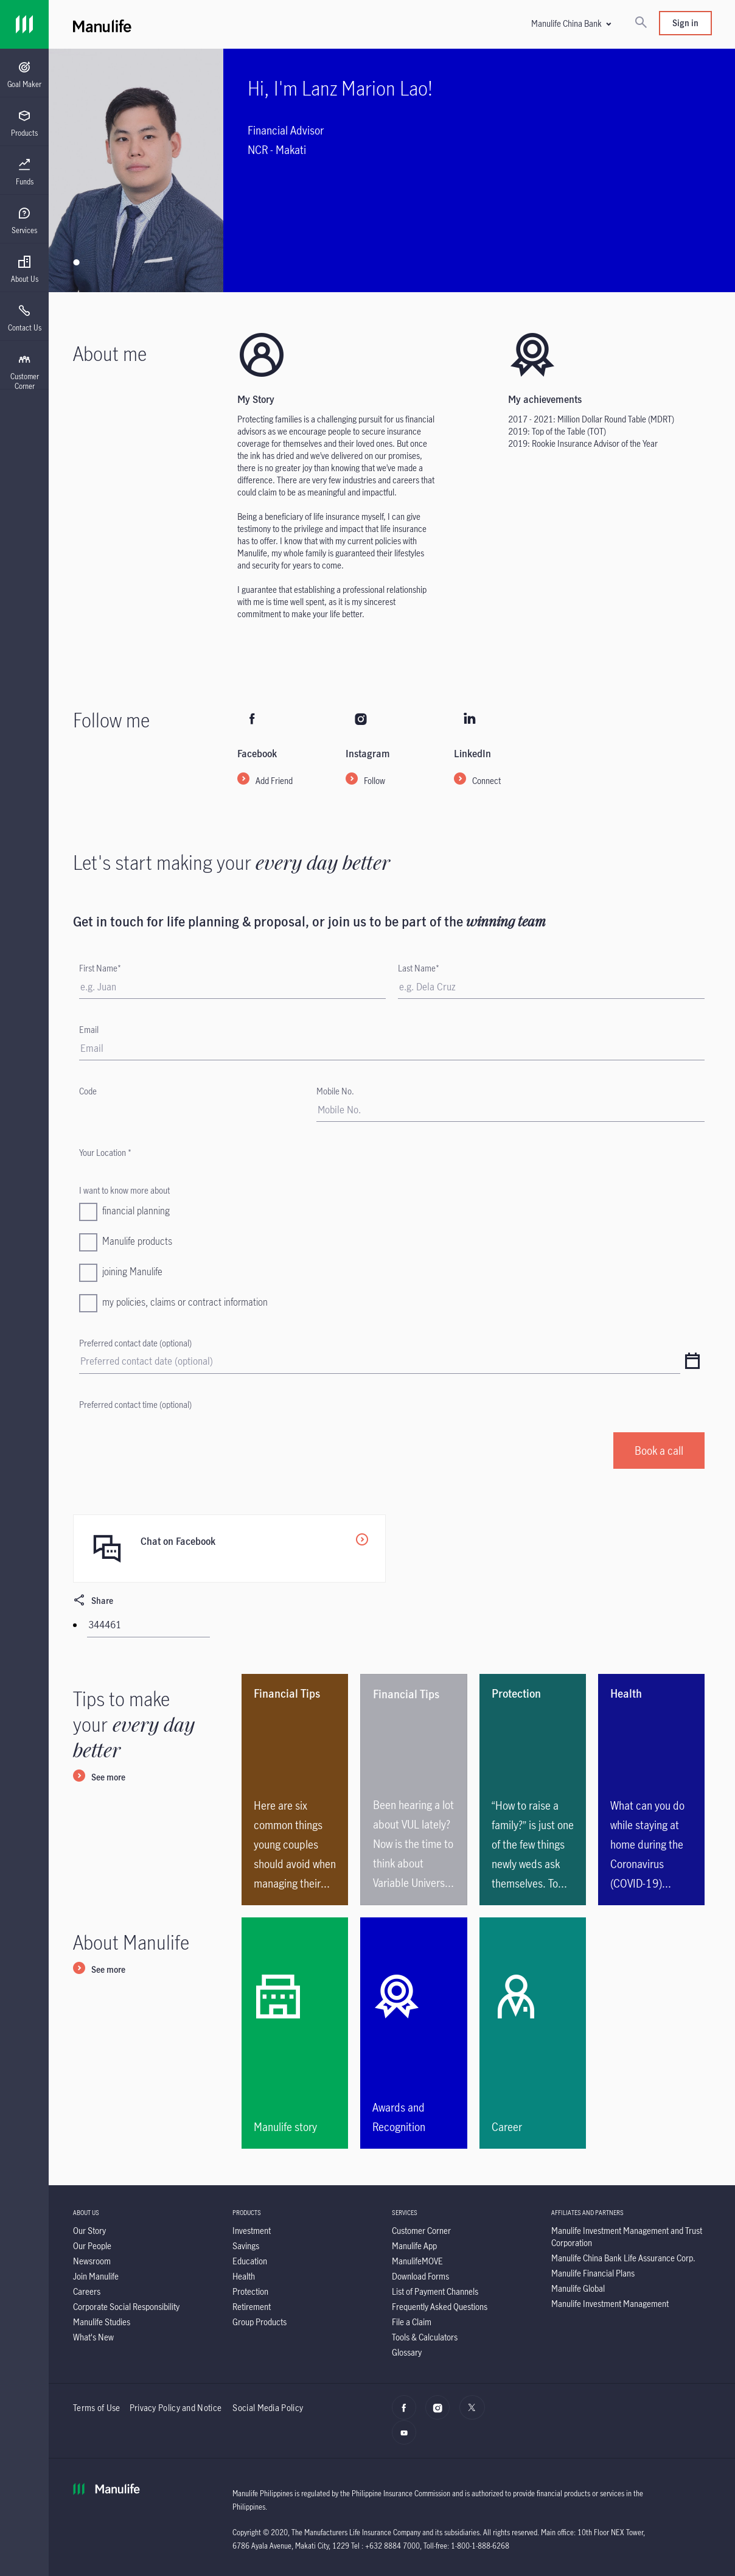 The image size is (735, 2576). I want to click on [Manulife], so click(232, 24).